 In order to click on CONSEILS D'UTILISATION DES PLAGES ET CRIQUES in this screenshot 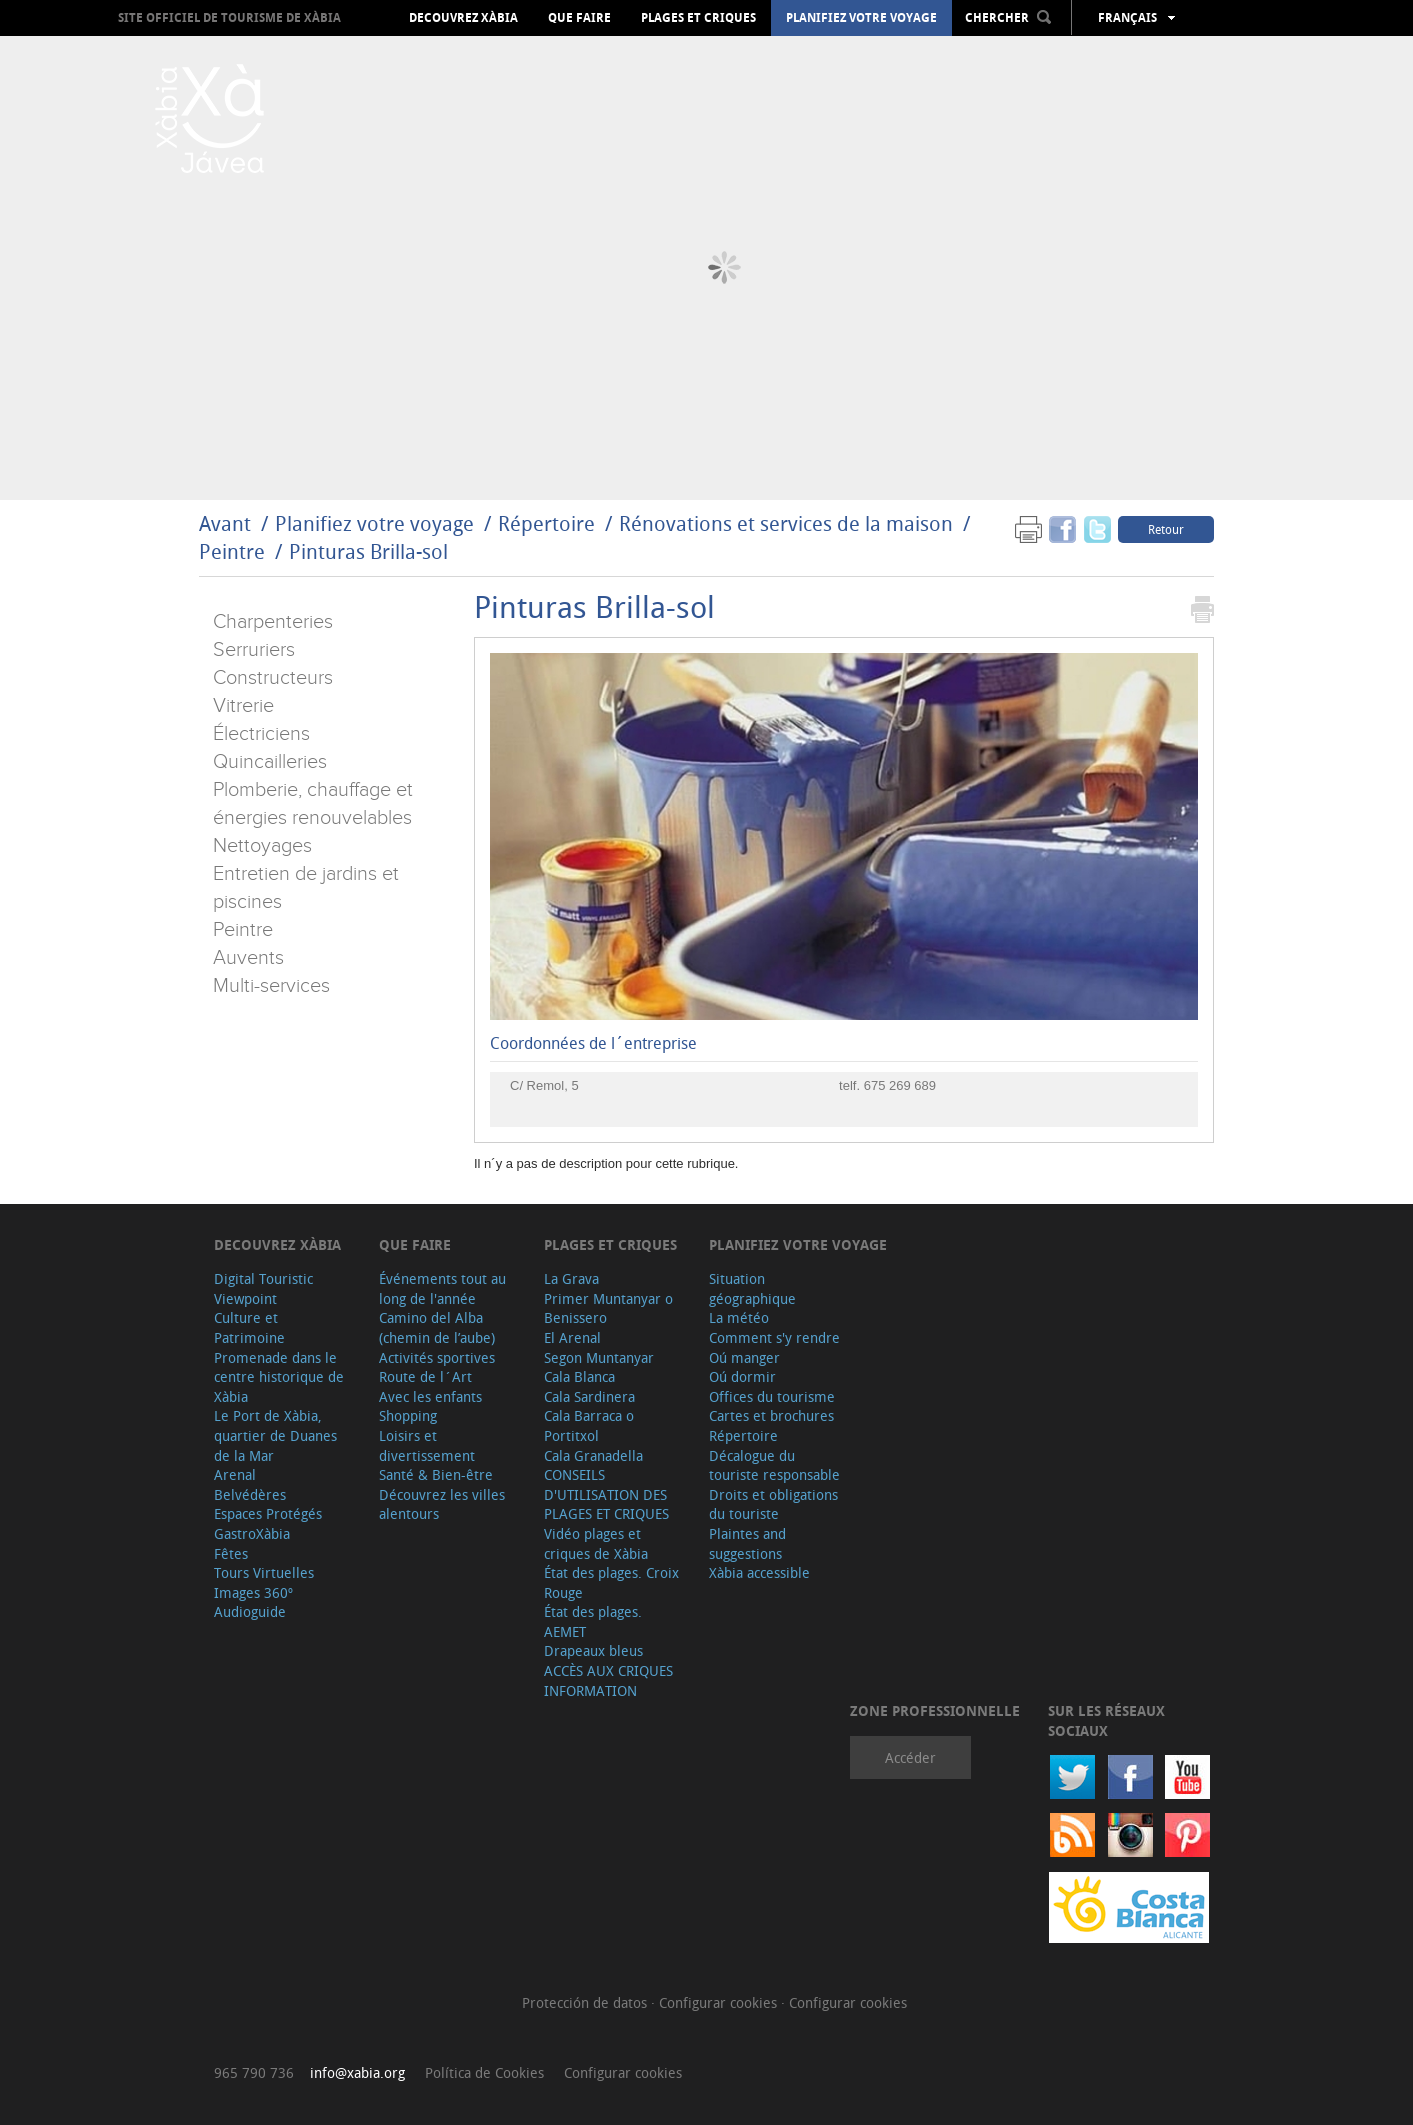, I will do `click(606, 1494)`.